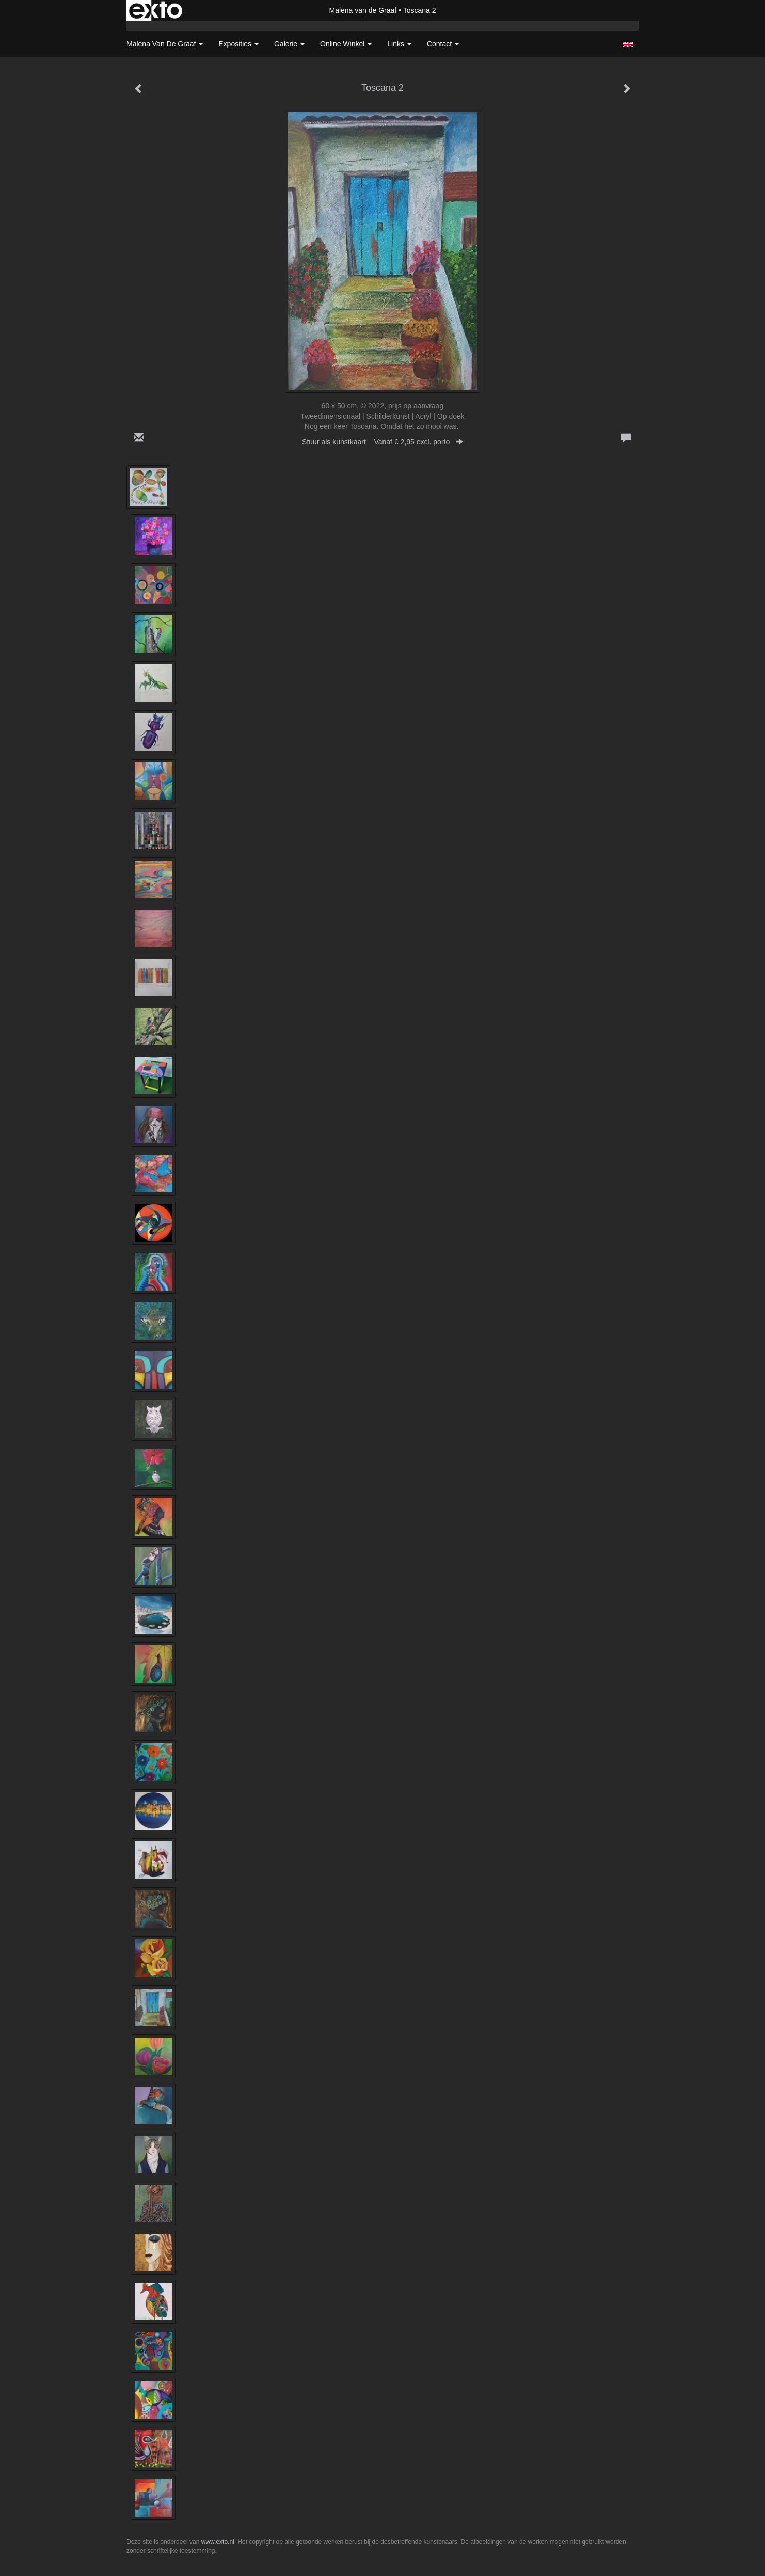  Describe the element at coordinates (164, 44) in the screenshot. I see `Malena van de Graaf [button]` at that location.